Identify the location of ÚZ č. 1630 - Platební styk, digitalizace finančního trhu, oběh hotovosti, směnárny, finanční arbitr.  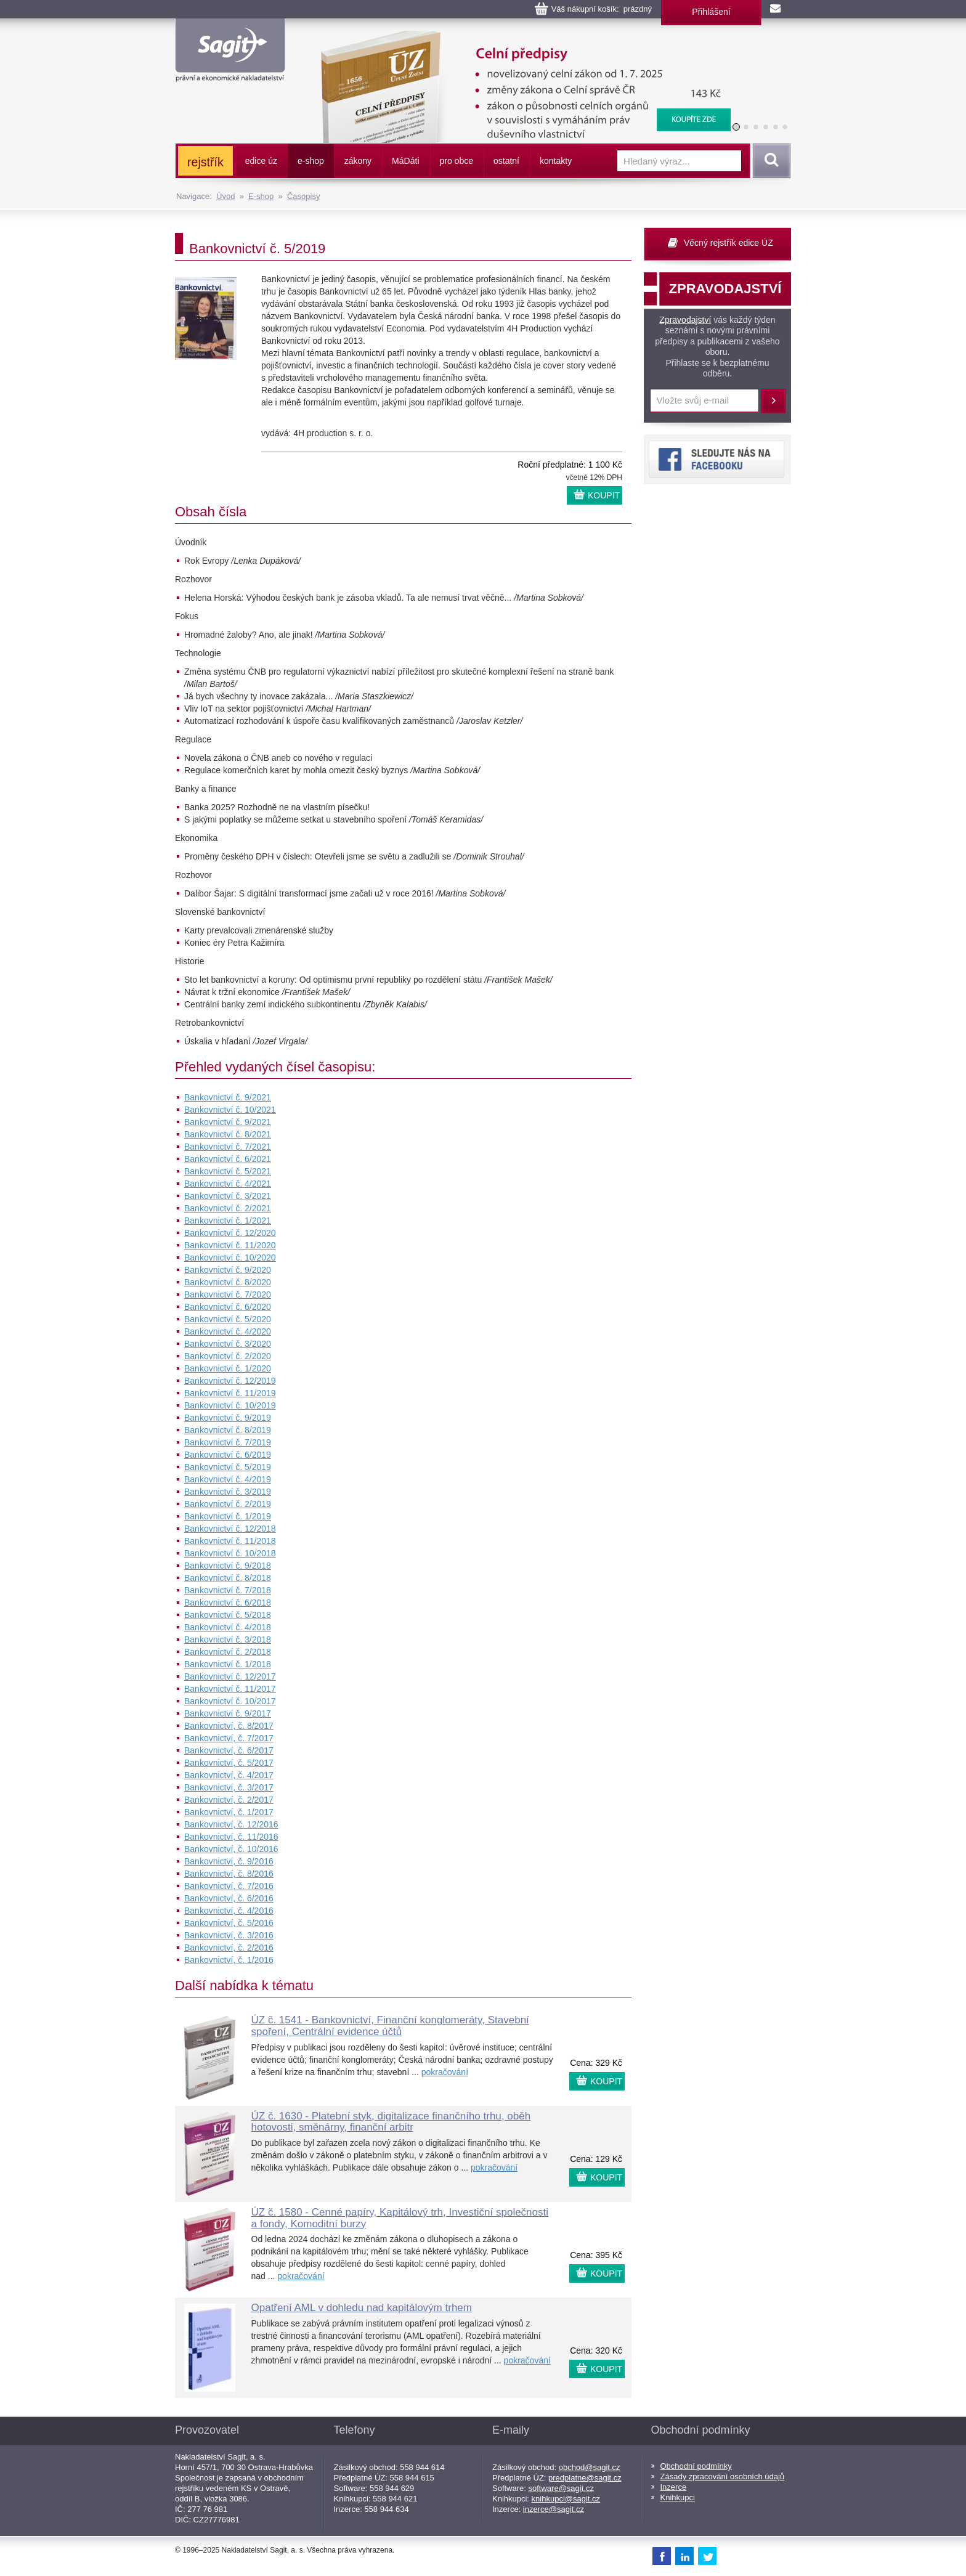
(391, 2122).